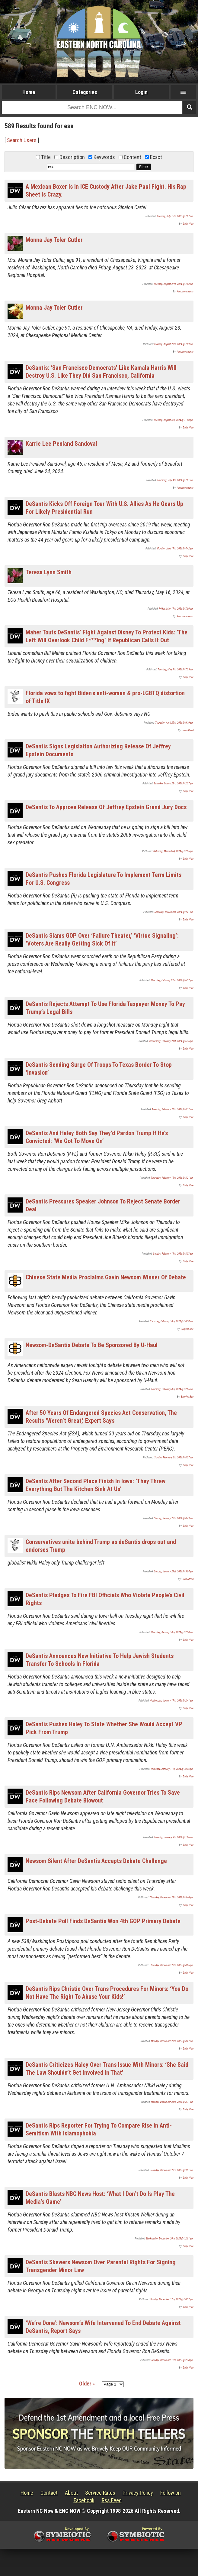  What do you see at coordinates (173, 851) in the screenshot?
I see `Saturday, March 2nd, 2024 @ 12:55 pm` at bounding box center [173, 851].